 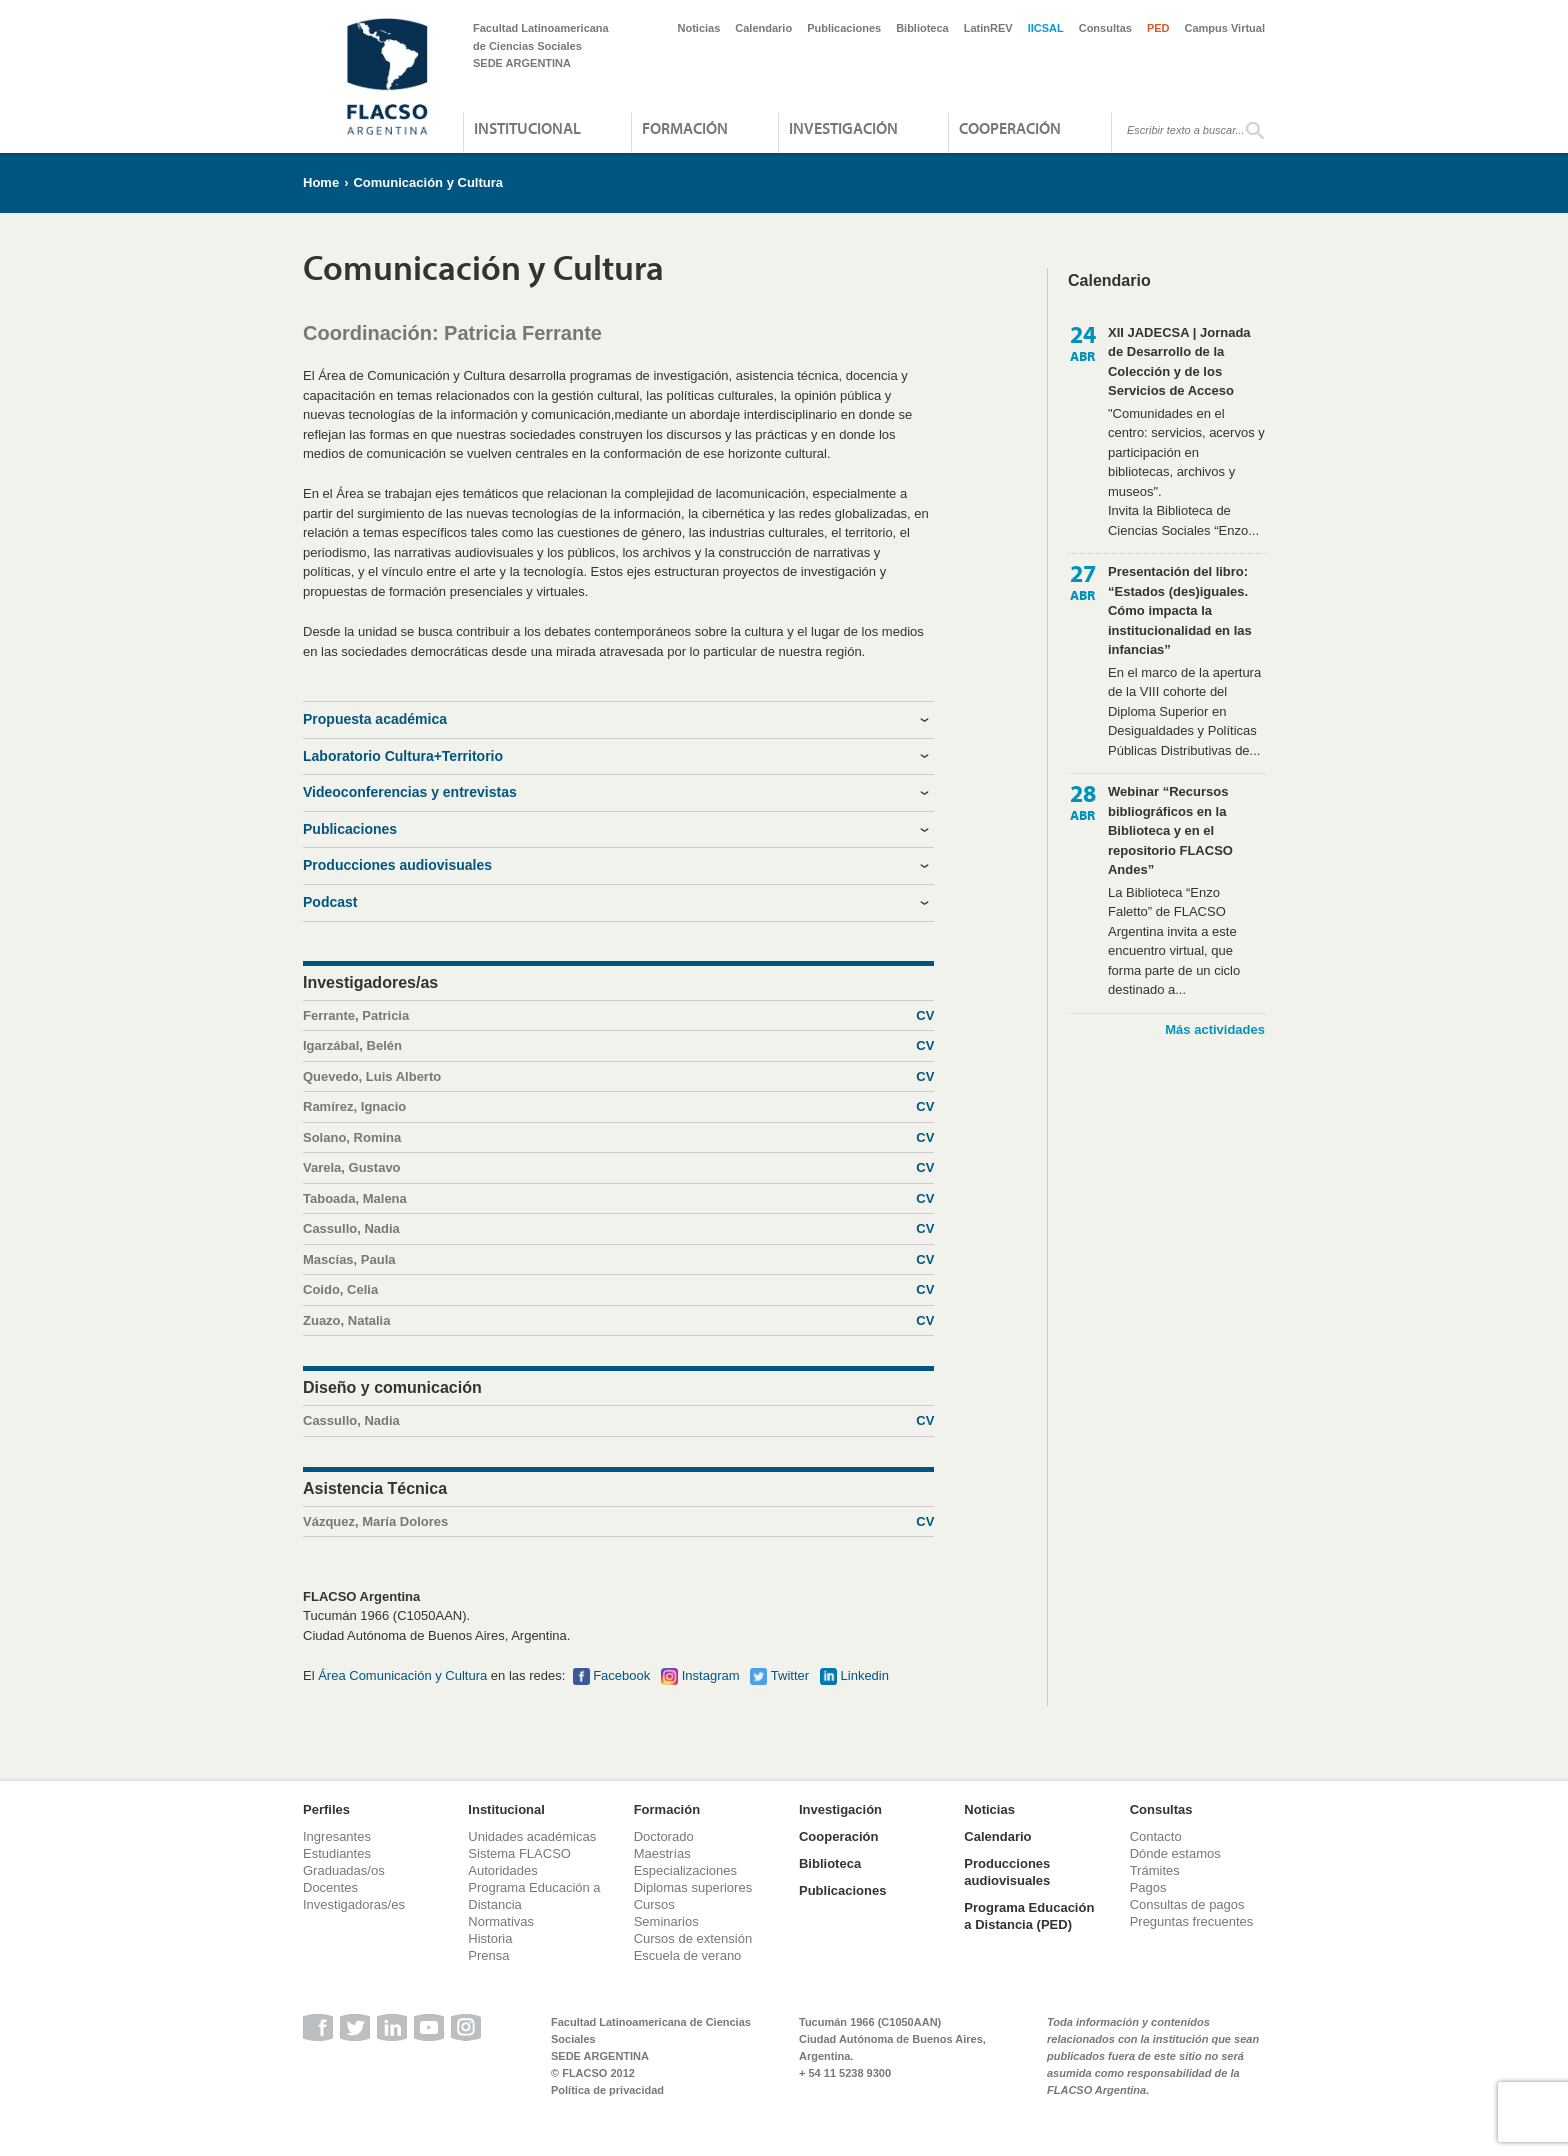 I want to click on Vázquez, María Dolores, so click(x=618, y=1522).